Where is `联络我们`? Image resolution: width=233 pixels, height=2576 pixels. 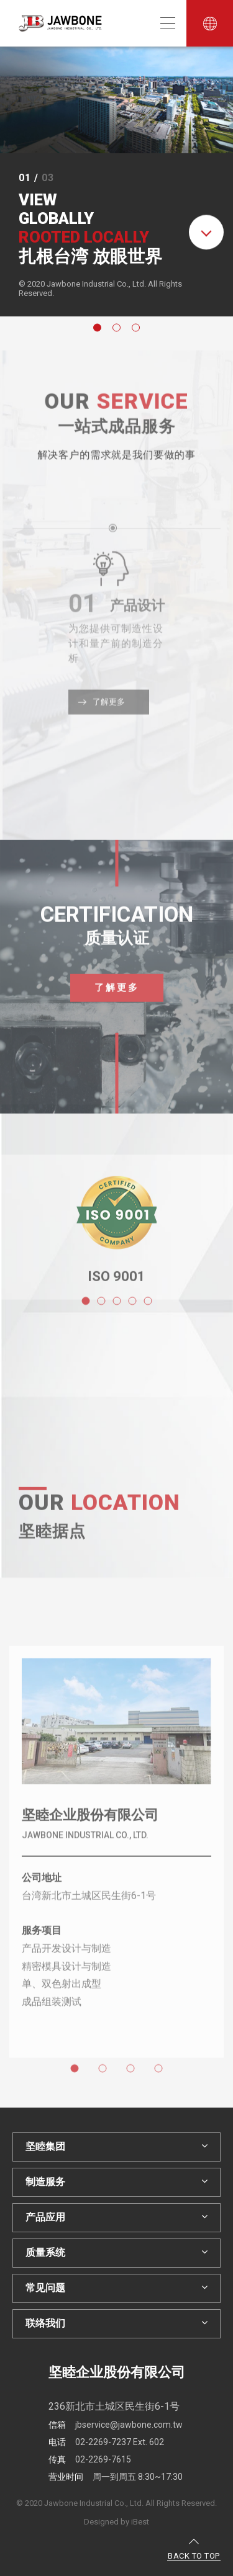
联络我们 is located at coordinates (116, 2323).